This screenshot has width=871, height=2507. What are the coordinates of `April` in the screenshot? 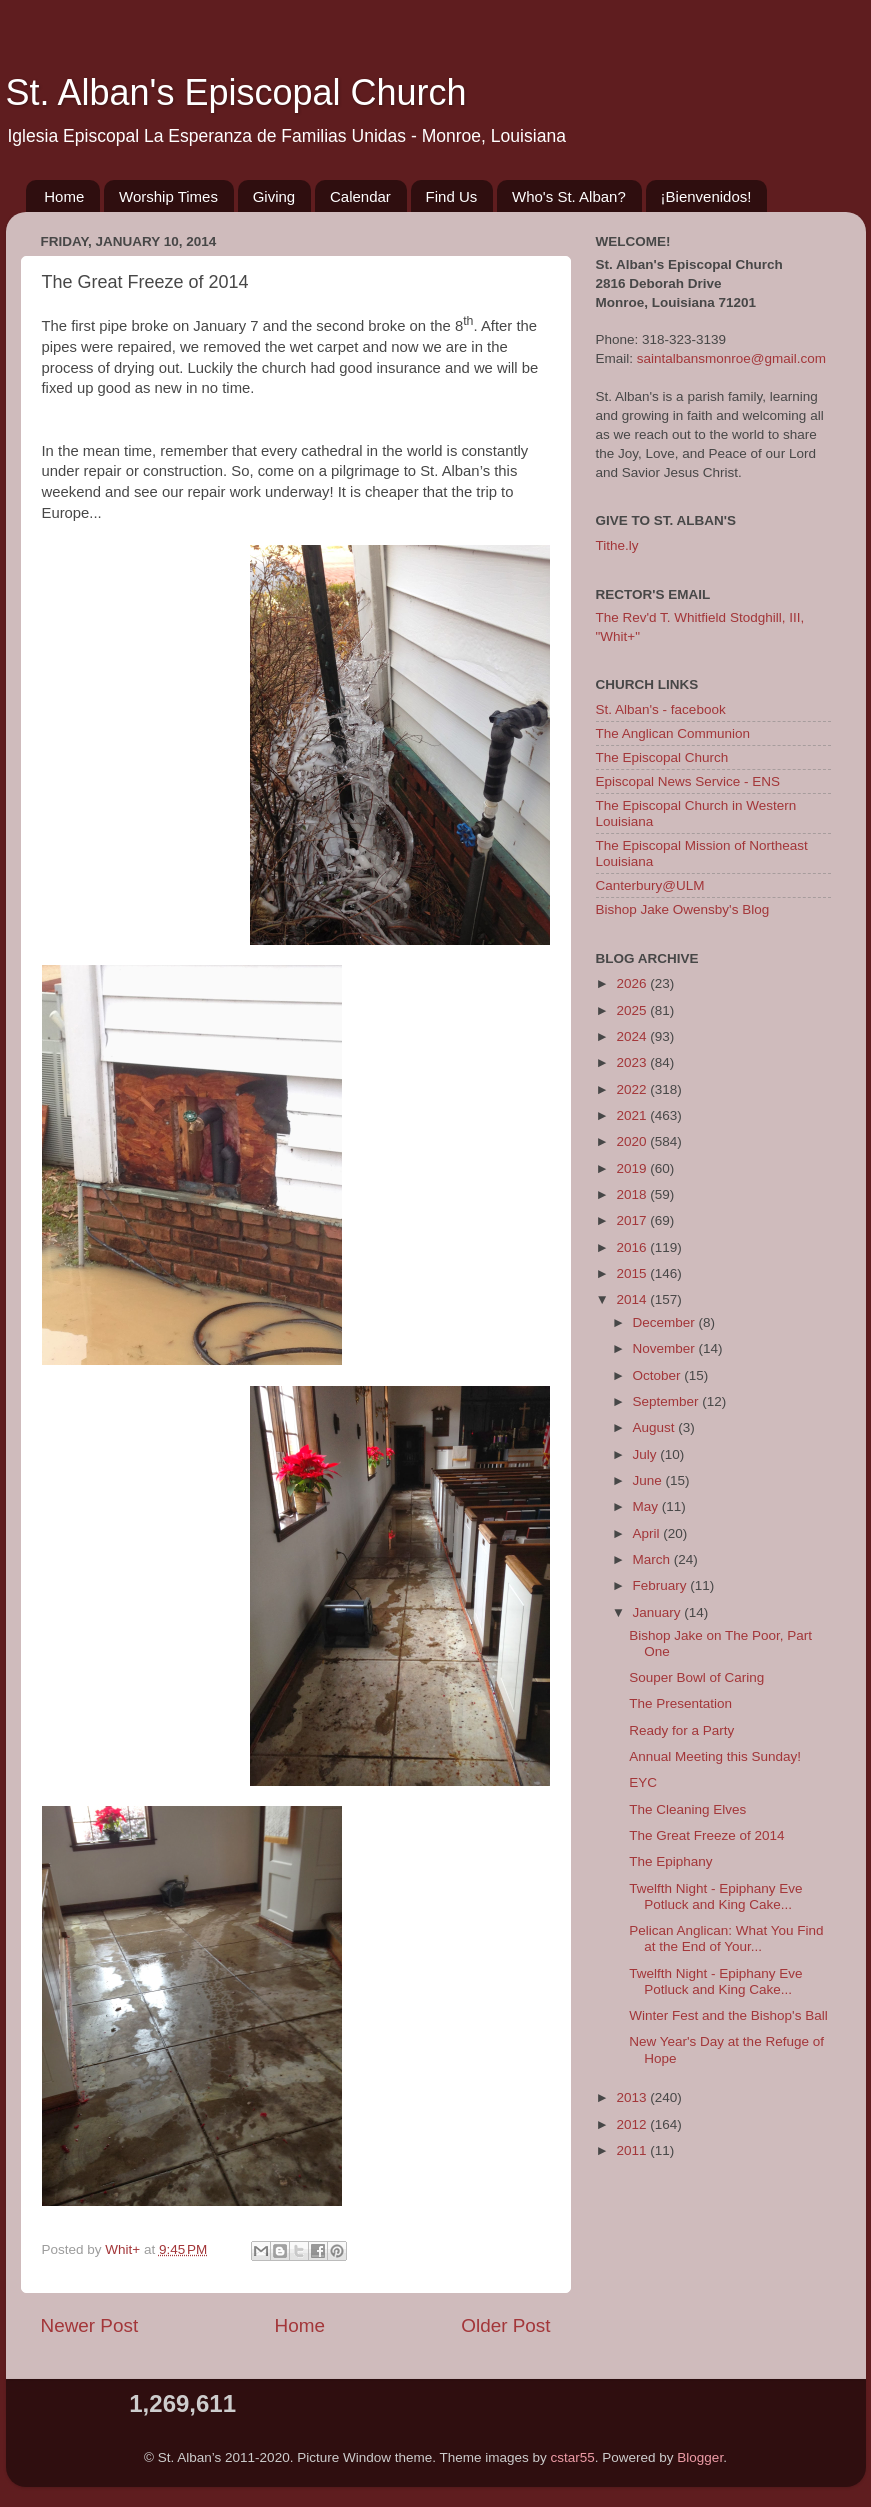 It's located at (648, 1533).